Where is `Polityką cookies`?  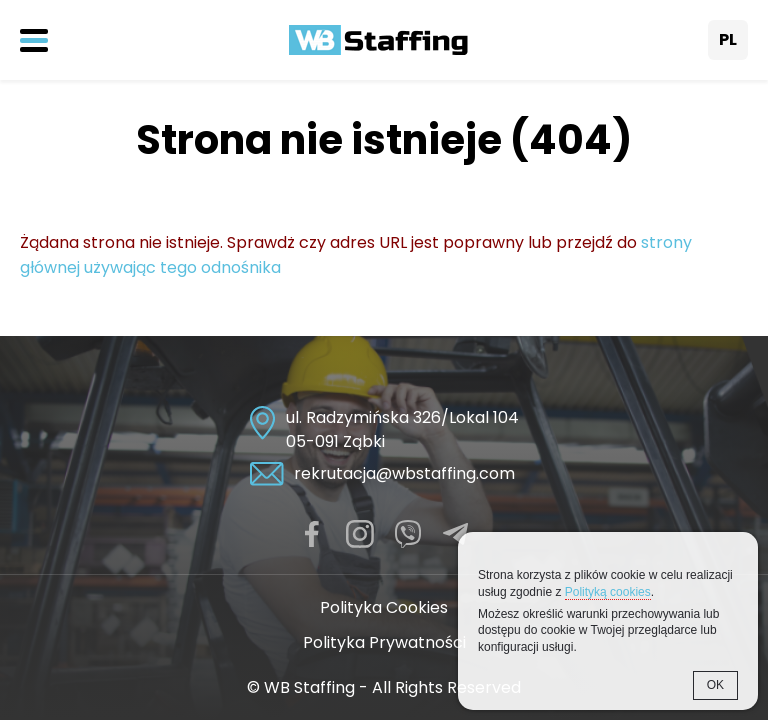
Polityką cookies is located at coordinates (608, 592).